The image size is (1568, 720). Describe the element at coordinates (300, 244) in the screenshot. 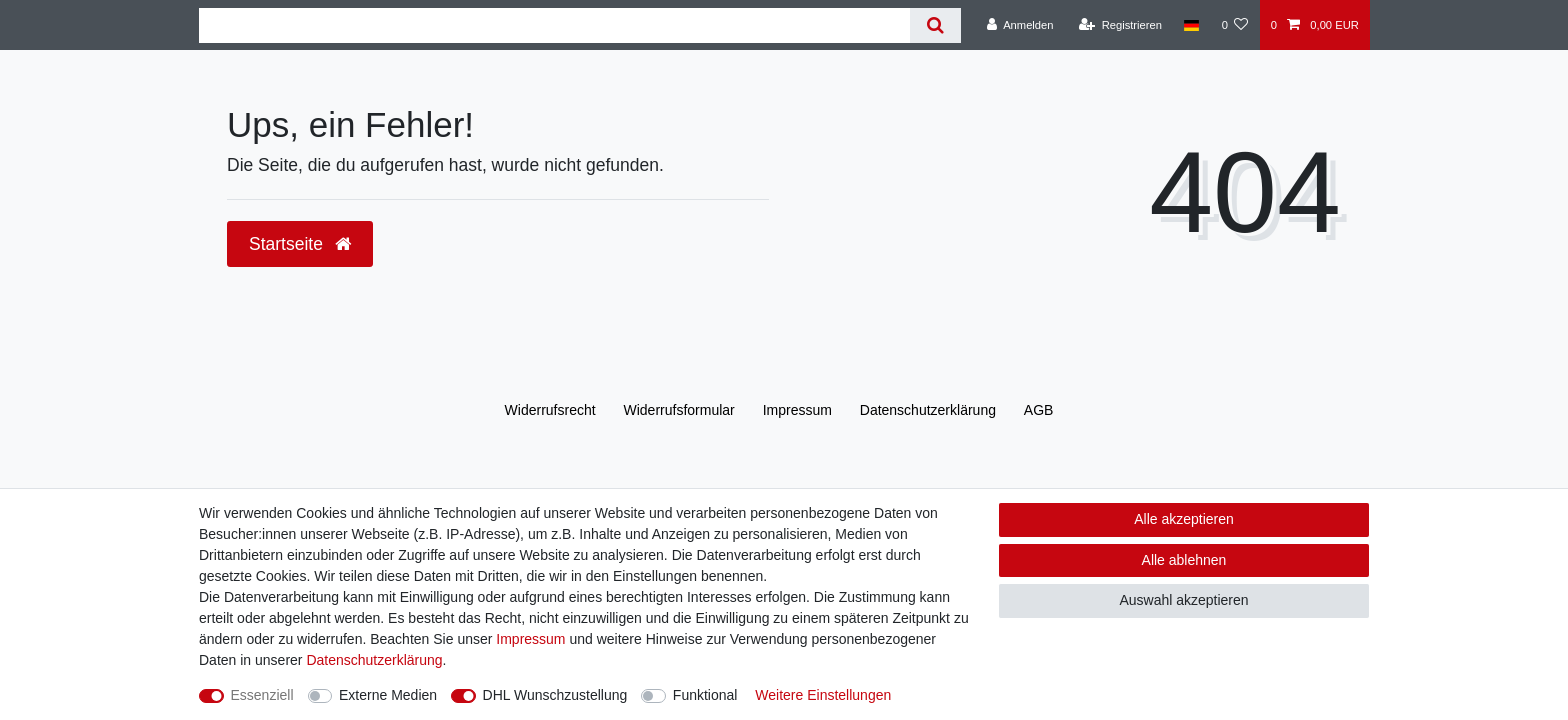

I see `Startseite [button]` at that location.